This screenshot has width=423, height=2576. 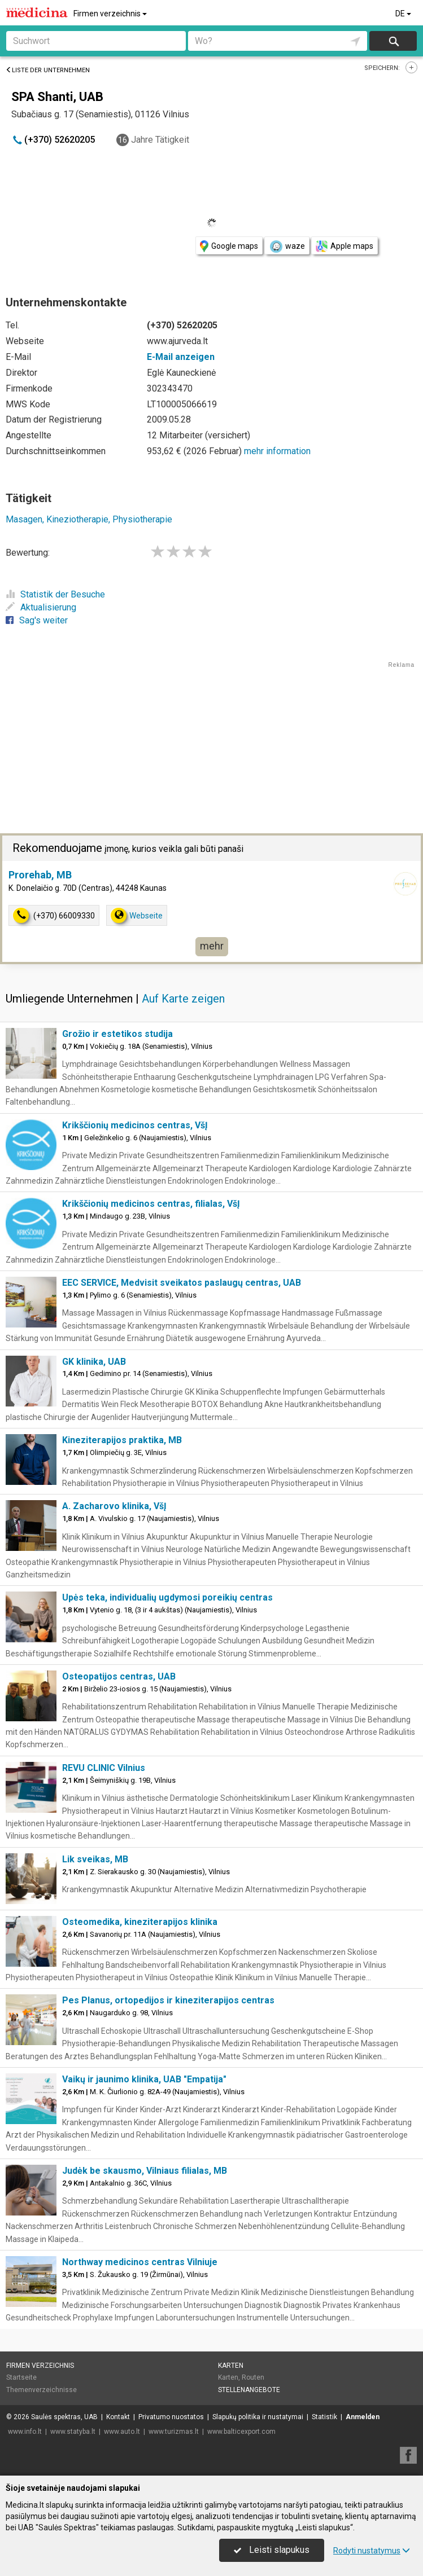 I want to click on mehr [button], so click(x=212, y=946).